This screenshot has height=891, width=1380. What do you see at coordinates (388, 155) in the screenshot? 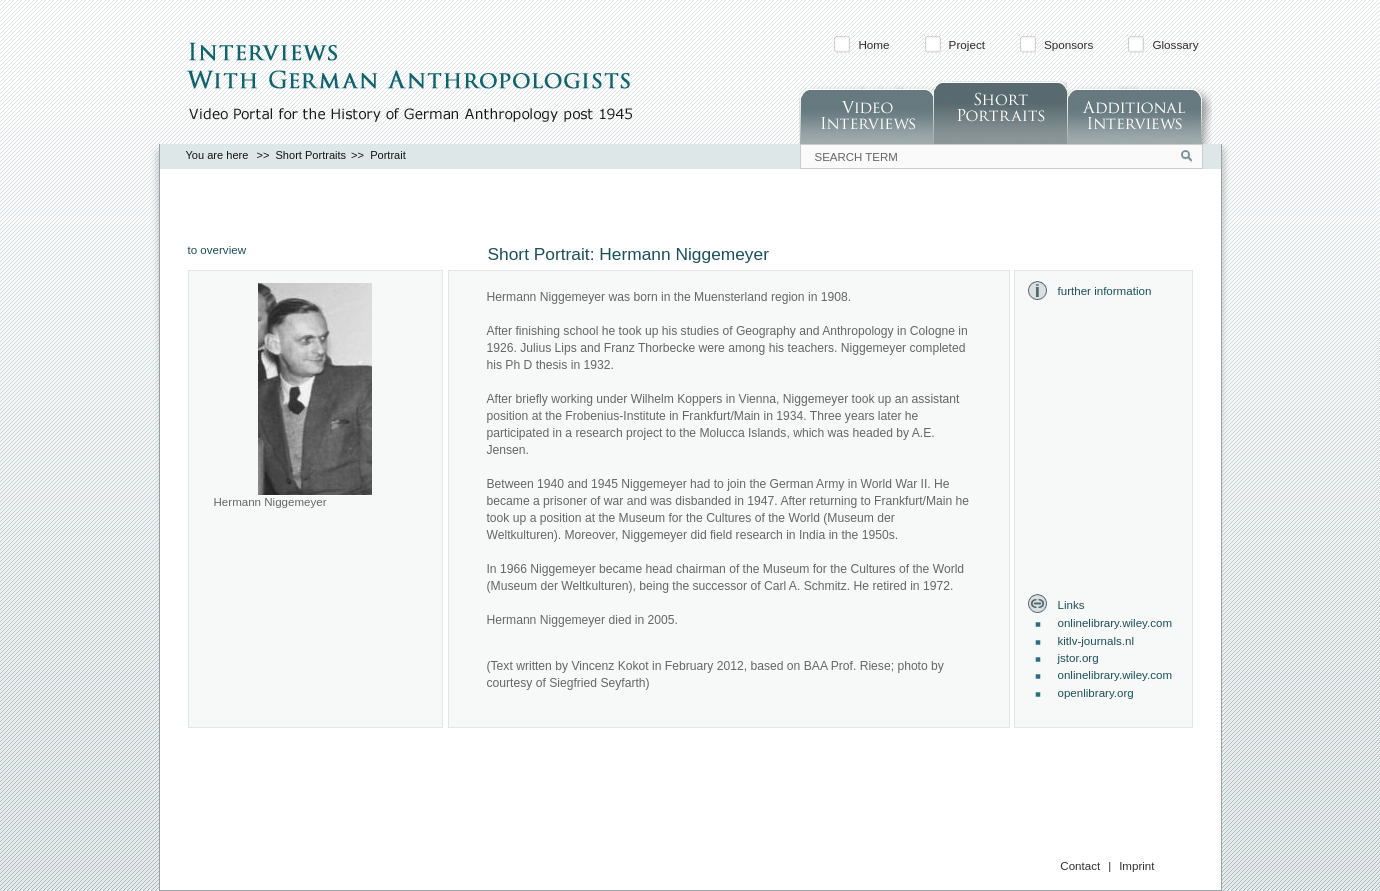
I see `Portrait` at bounding box center [388, 155].